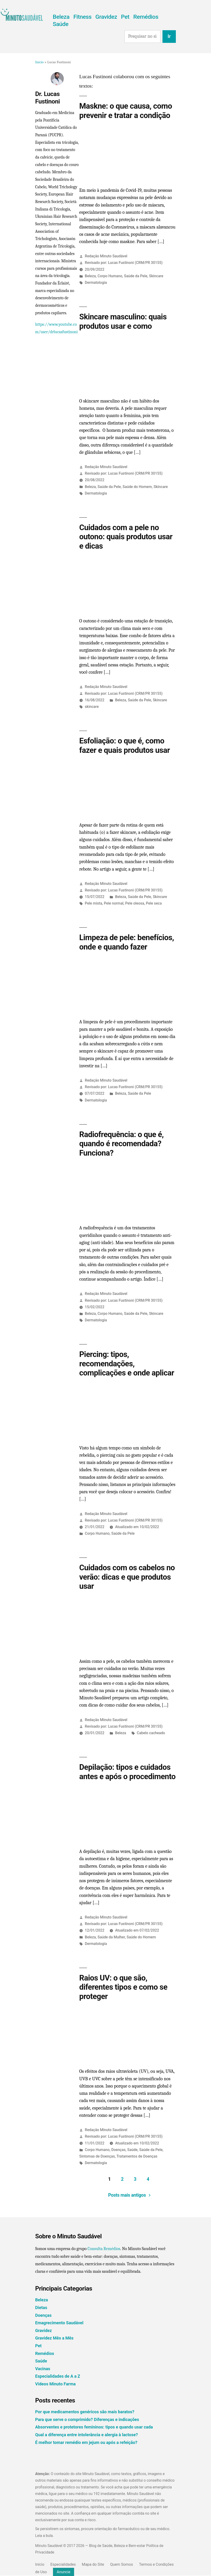 Image resolution: width=211 pixels, height=2576 pixels. I want to click on Cuidados com a pele no outono: quais produtos usar e dicas, so click(125, 537).